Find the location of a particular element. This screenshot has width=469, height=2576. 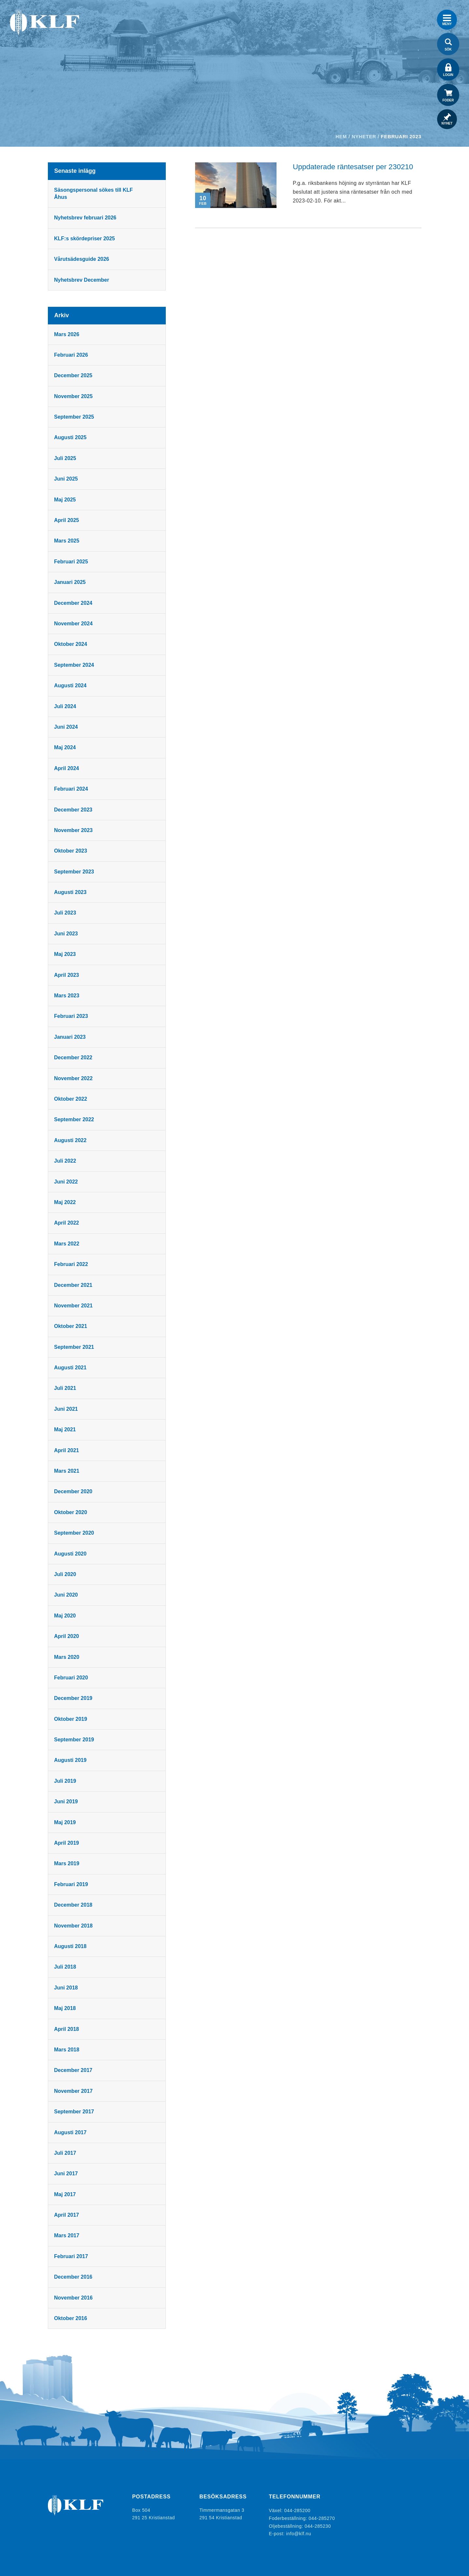

juli 2019 is located at coordinates (66, 1781).